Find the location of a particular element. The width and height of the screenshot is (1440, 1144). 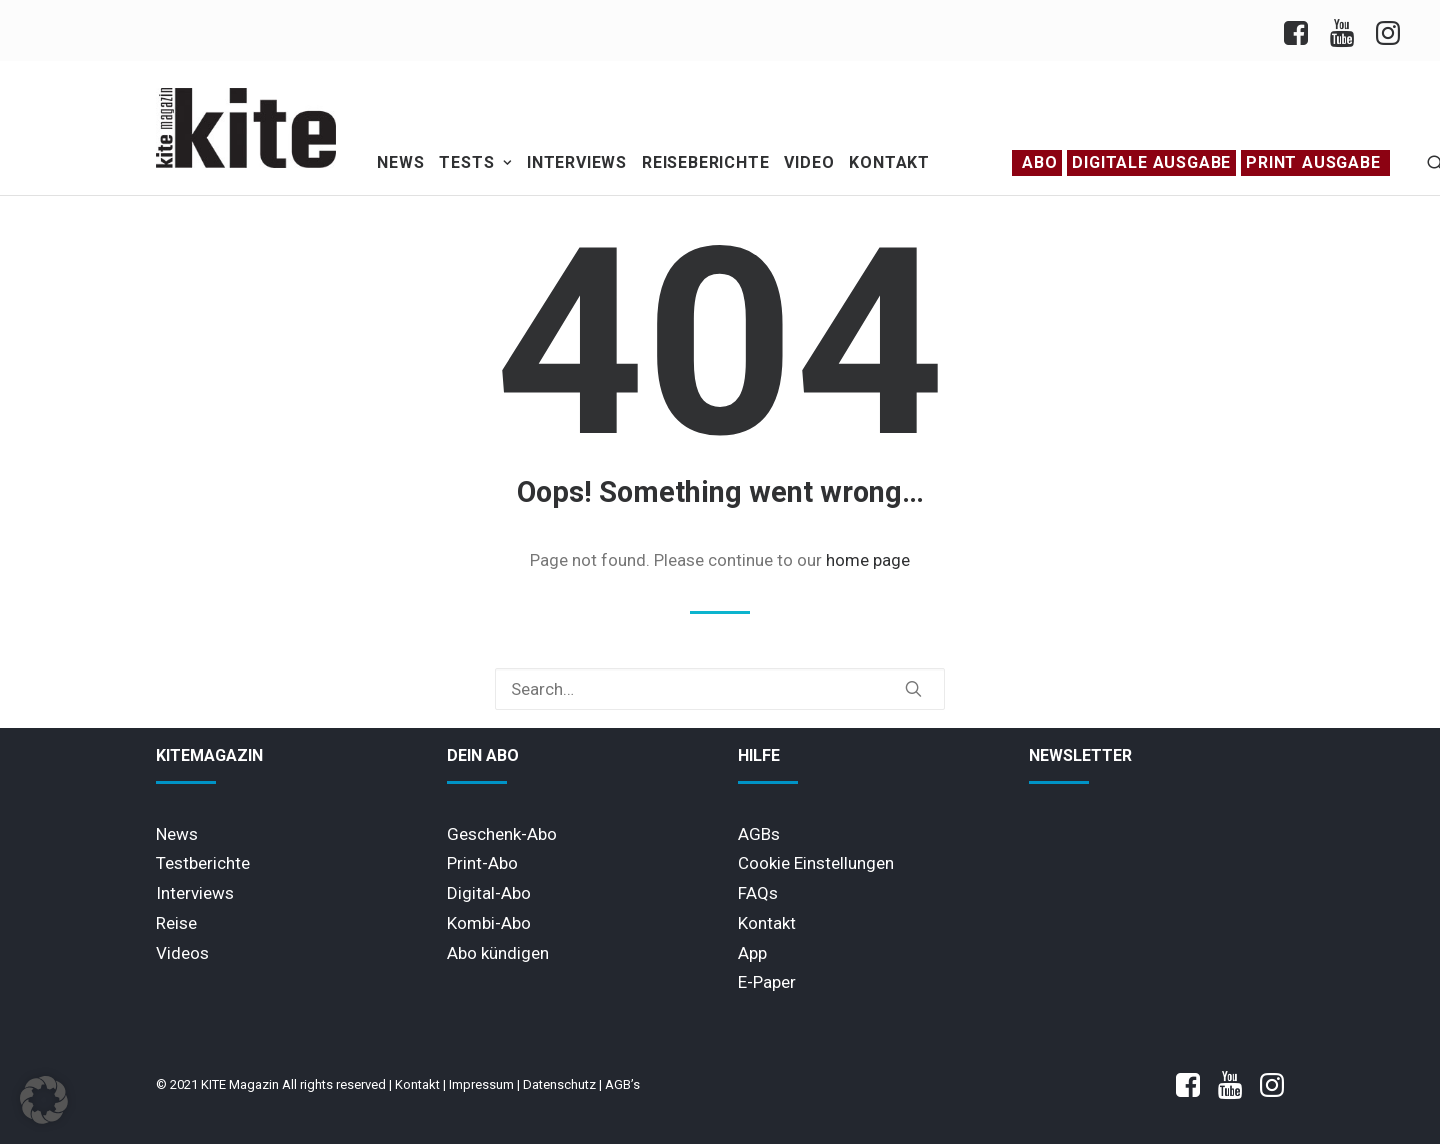

News is located at coordinates (400, 162).